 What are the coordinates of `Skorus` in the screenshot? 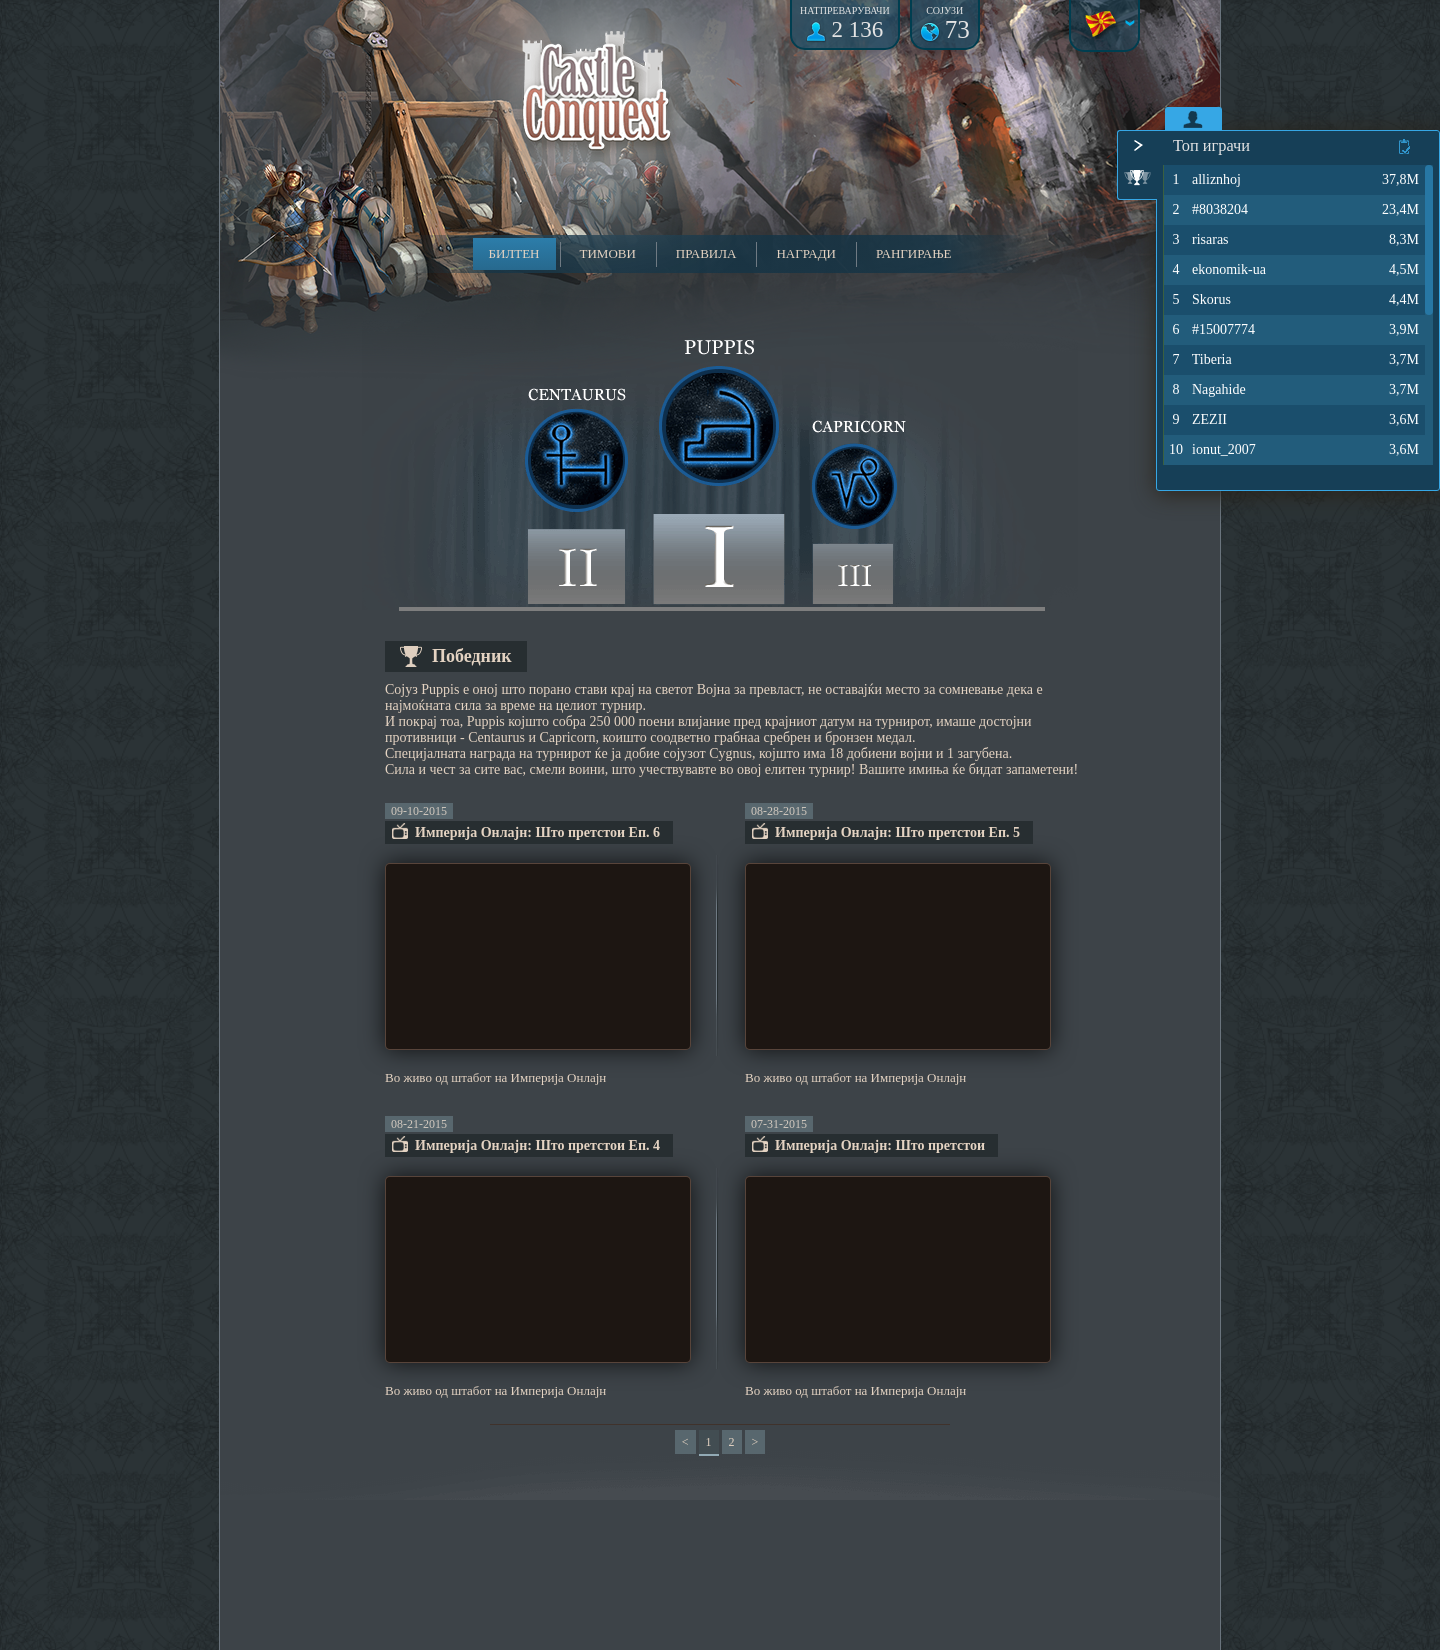 It's located at (1199, 300).